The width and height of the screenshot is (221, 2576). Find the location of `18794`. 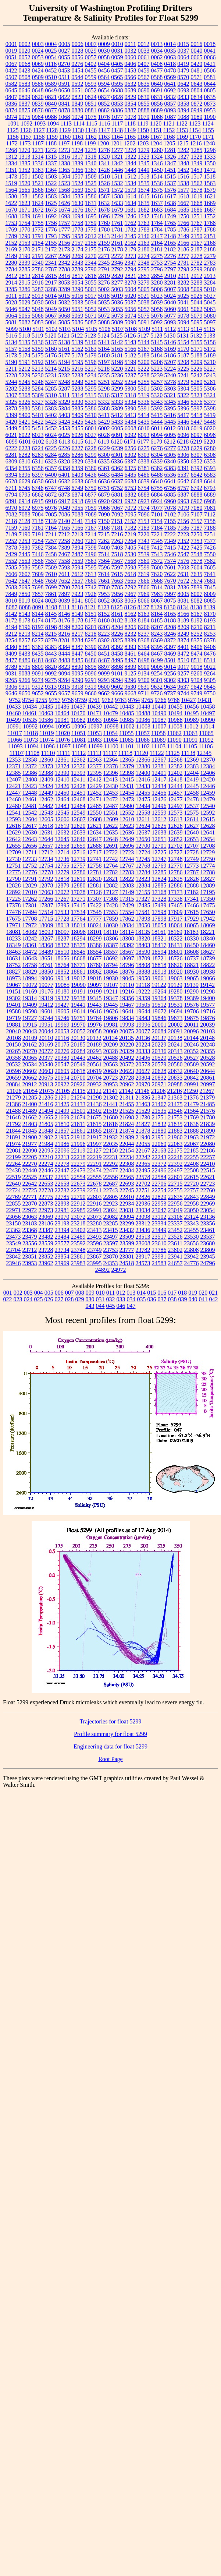

18794 is located at coordinates (110, 965).